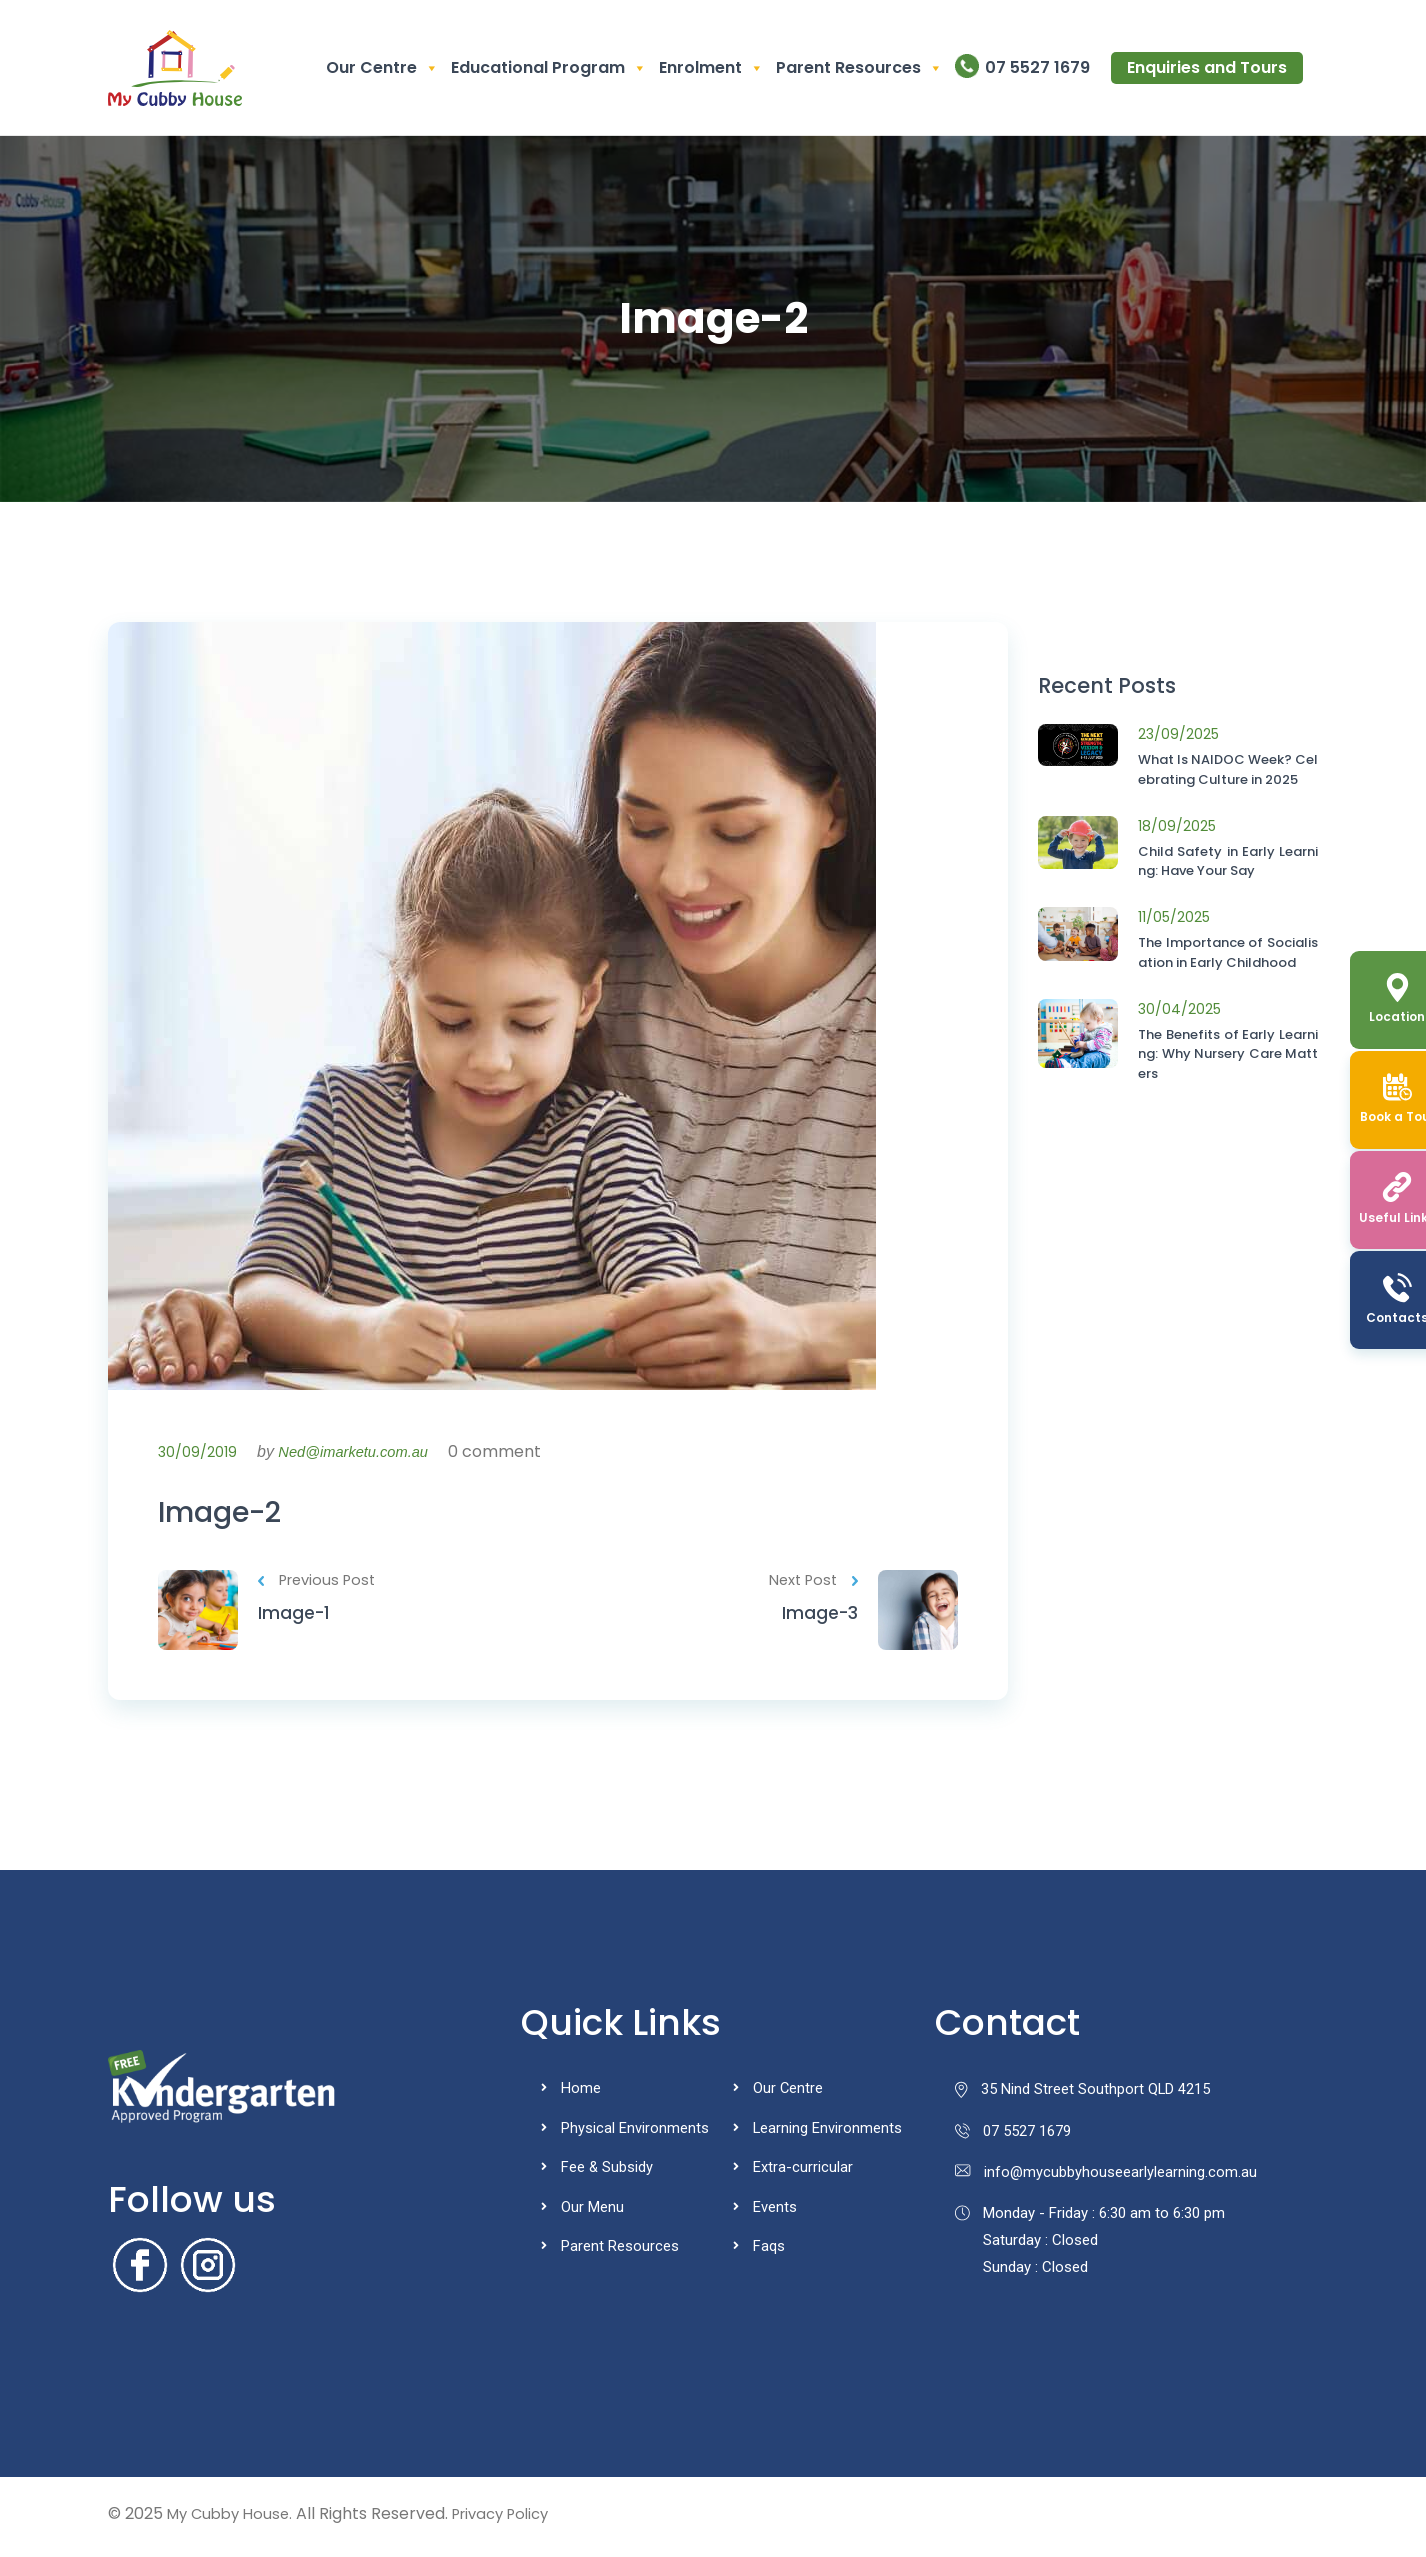 This screenshot has width=1426, height=2557. I want to click on Privacy Policy, so click(515, 2519).